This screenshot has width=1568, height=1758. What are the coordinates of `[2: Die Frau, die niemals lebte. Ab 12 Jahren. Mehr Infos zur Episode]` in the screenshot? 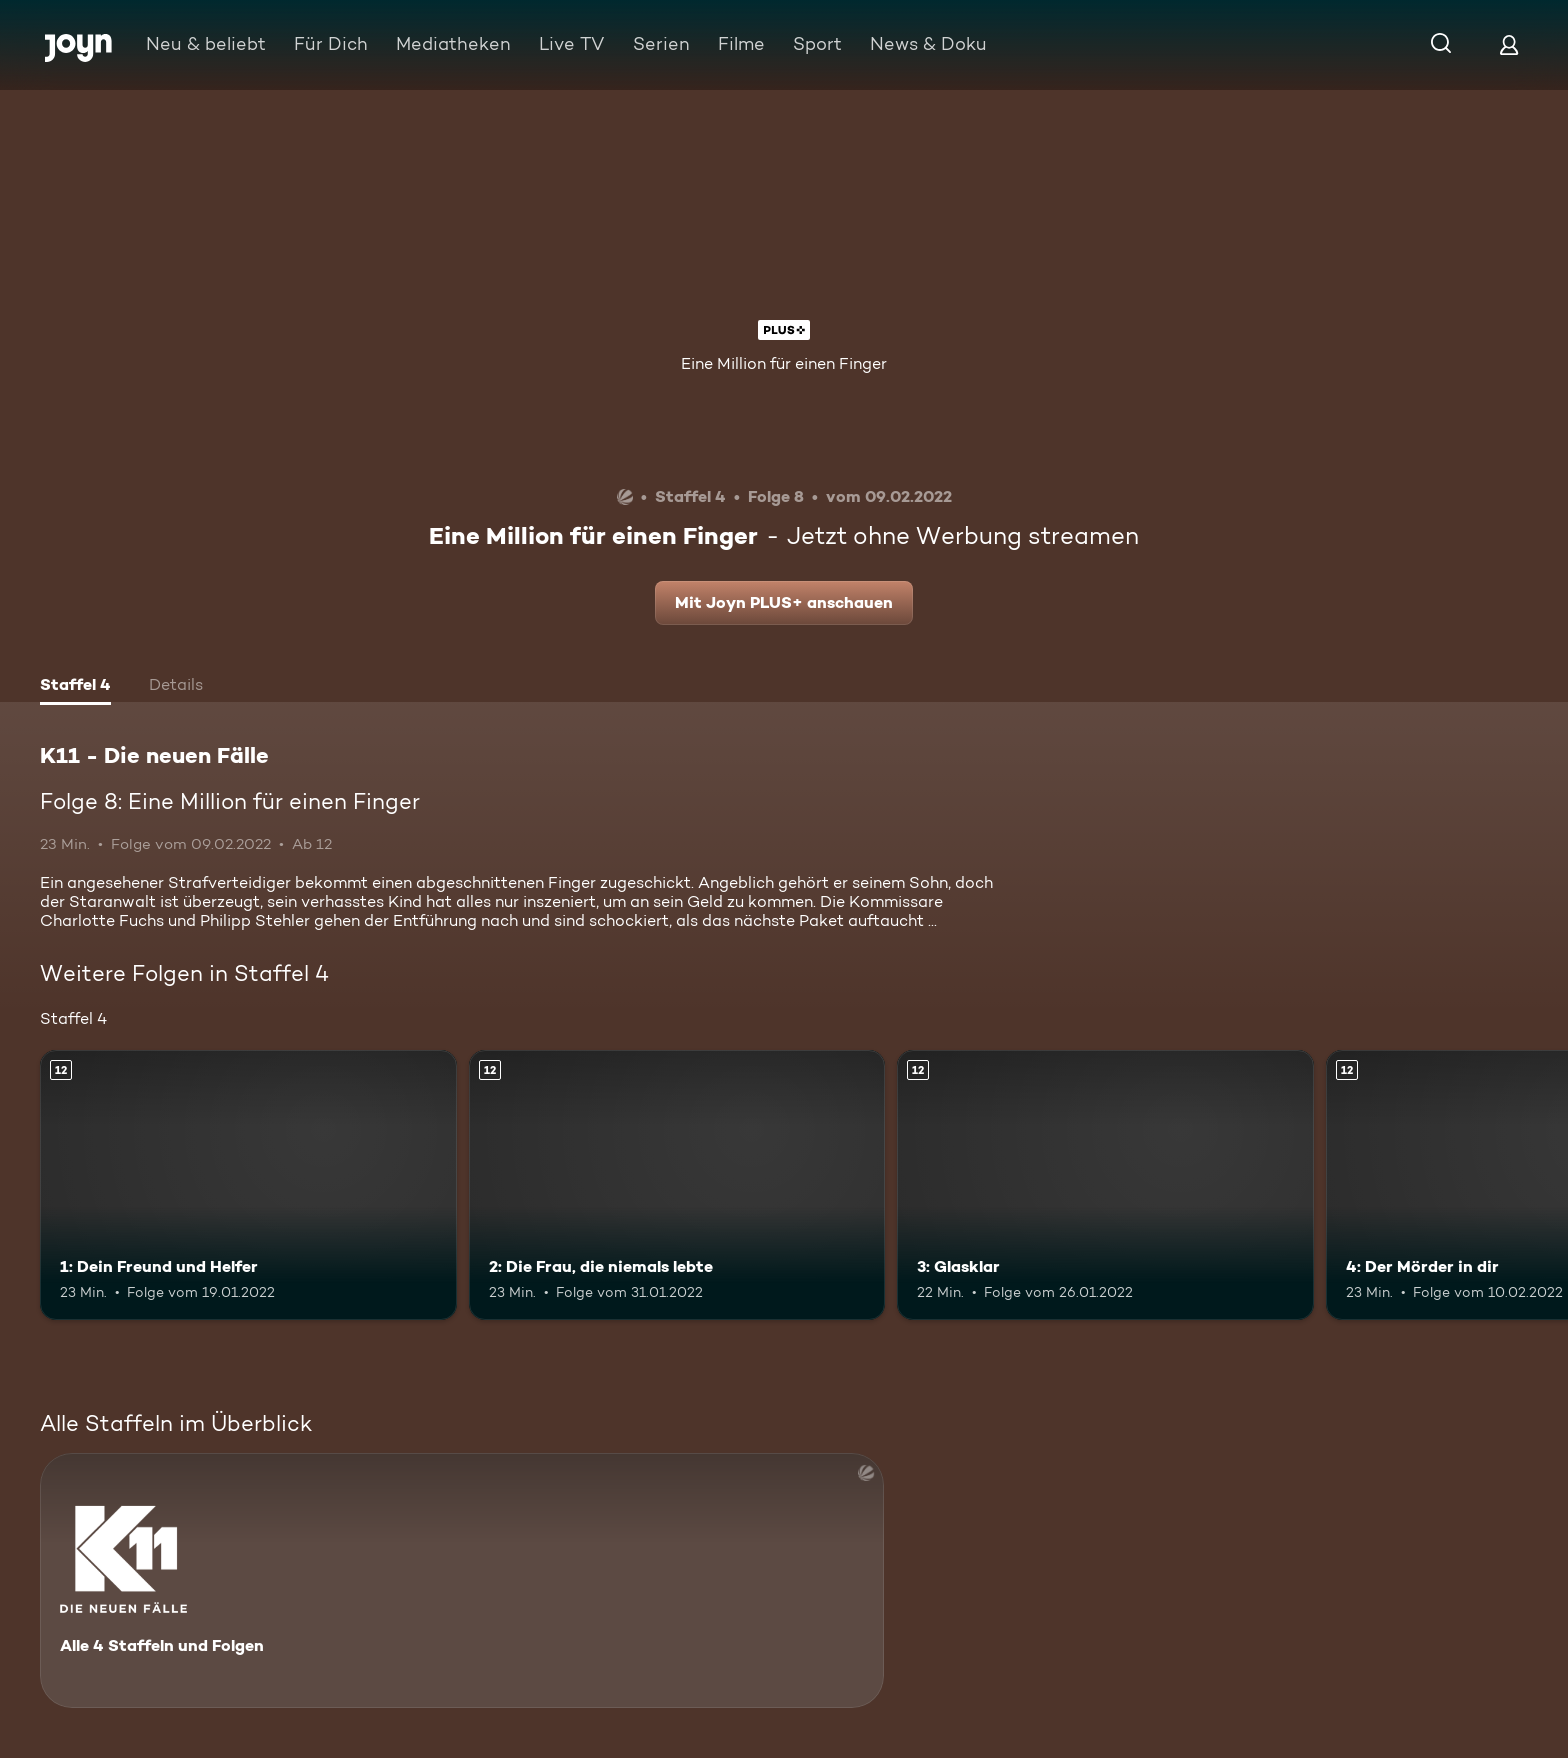 It's located at (677, 1185).